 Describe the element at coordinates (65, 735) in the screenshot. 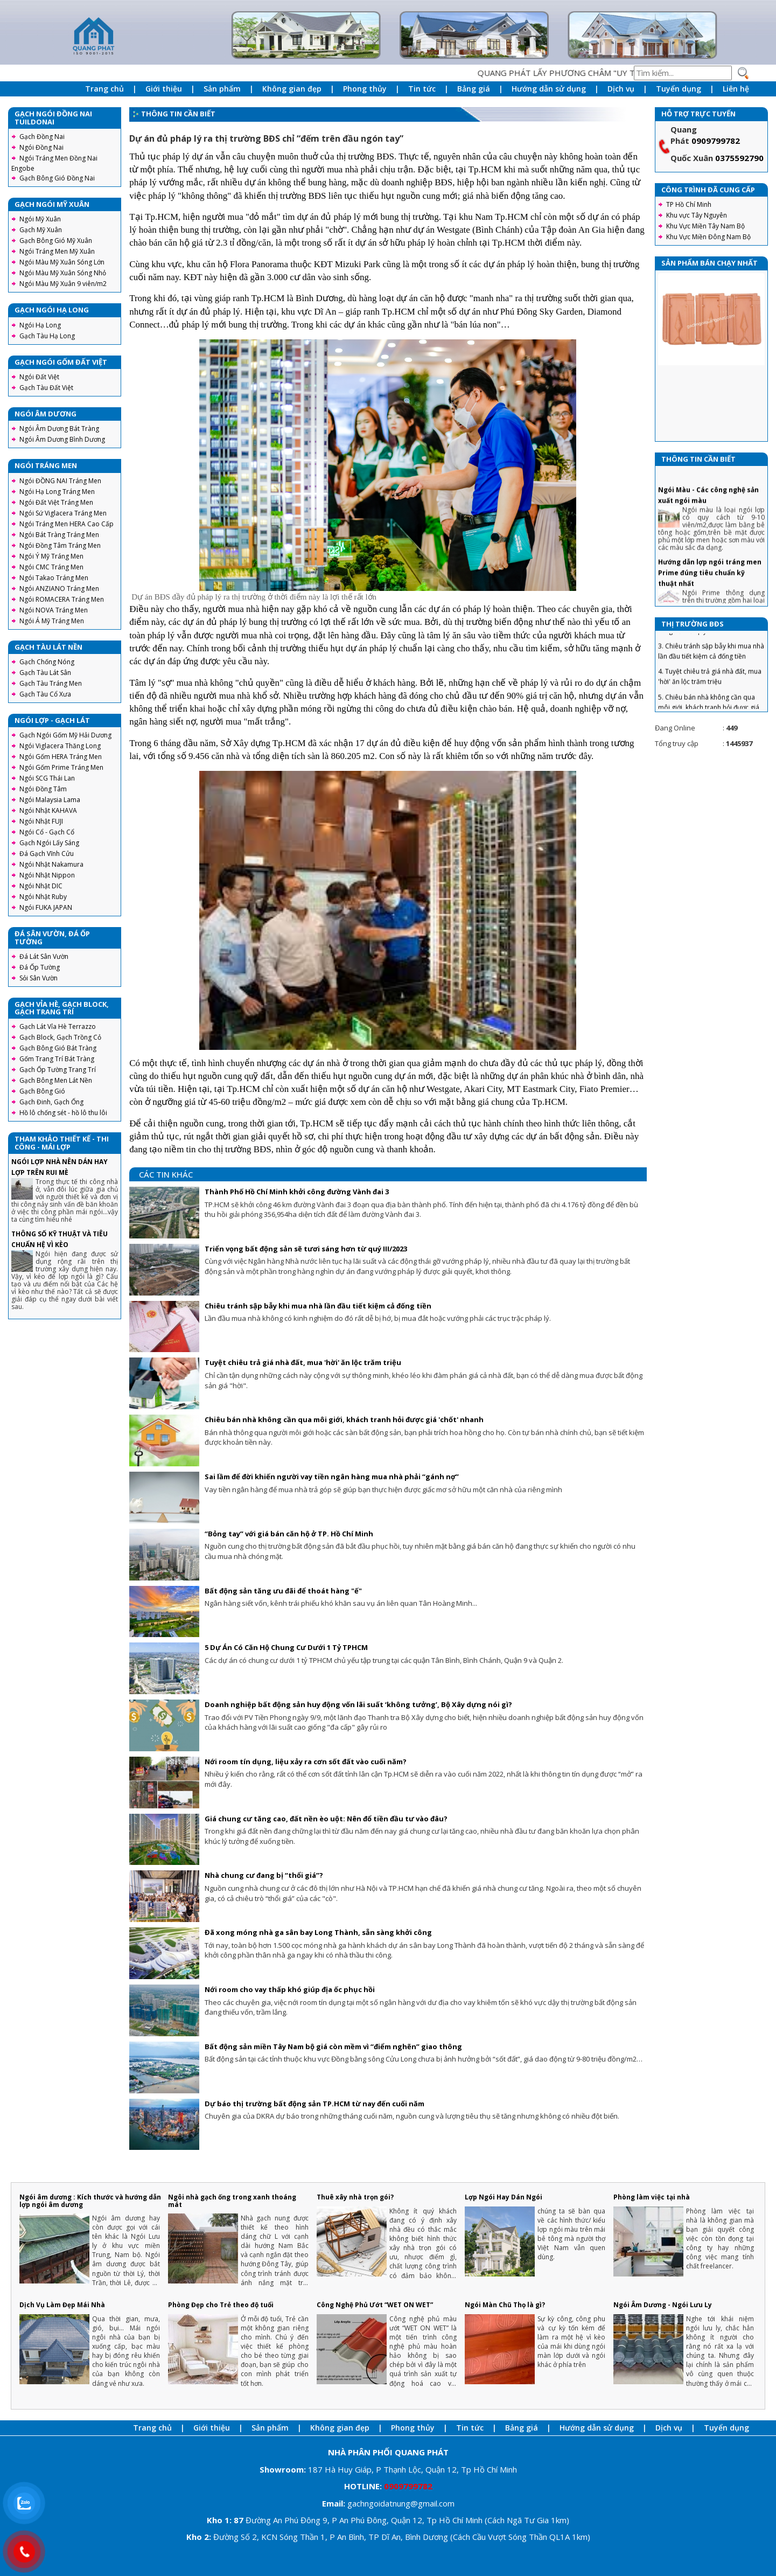

I see `Gạch Ngói Gốm Mỹ Hải Dương` at that location.